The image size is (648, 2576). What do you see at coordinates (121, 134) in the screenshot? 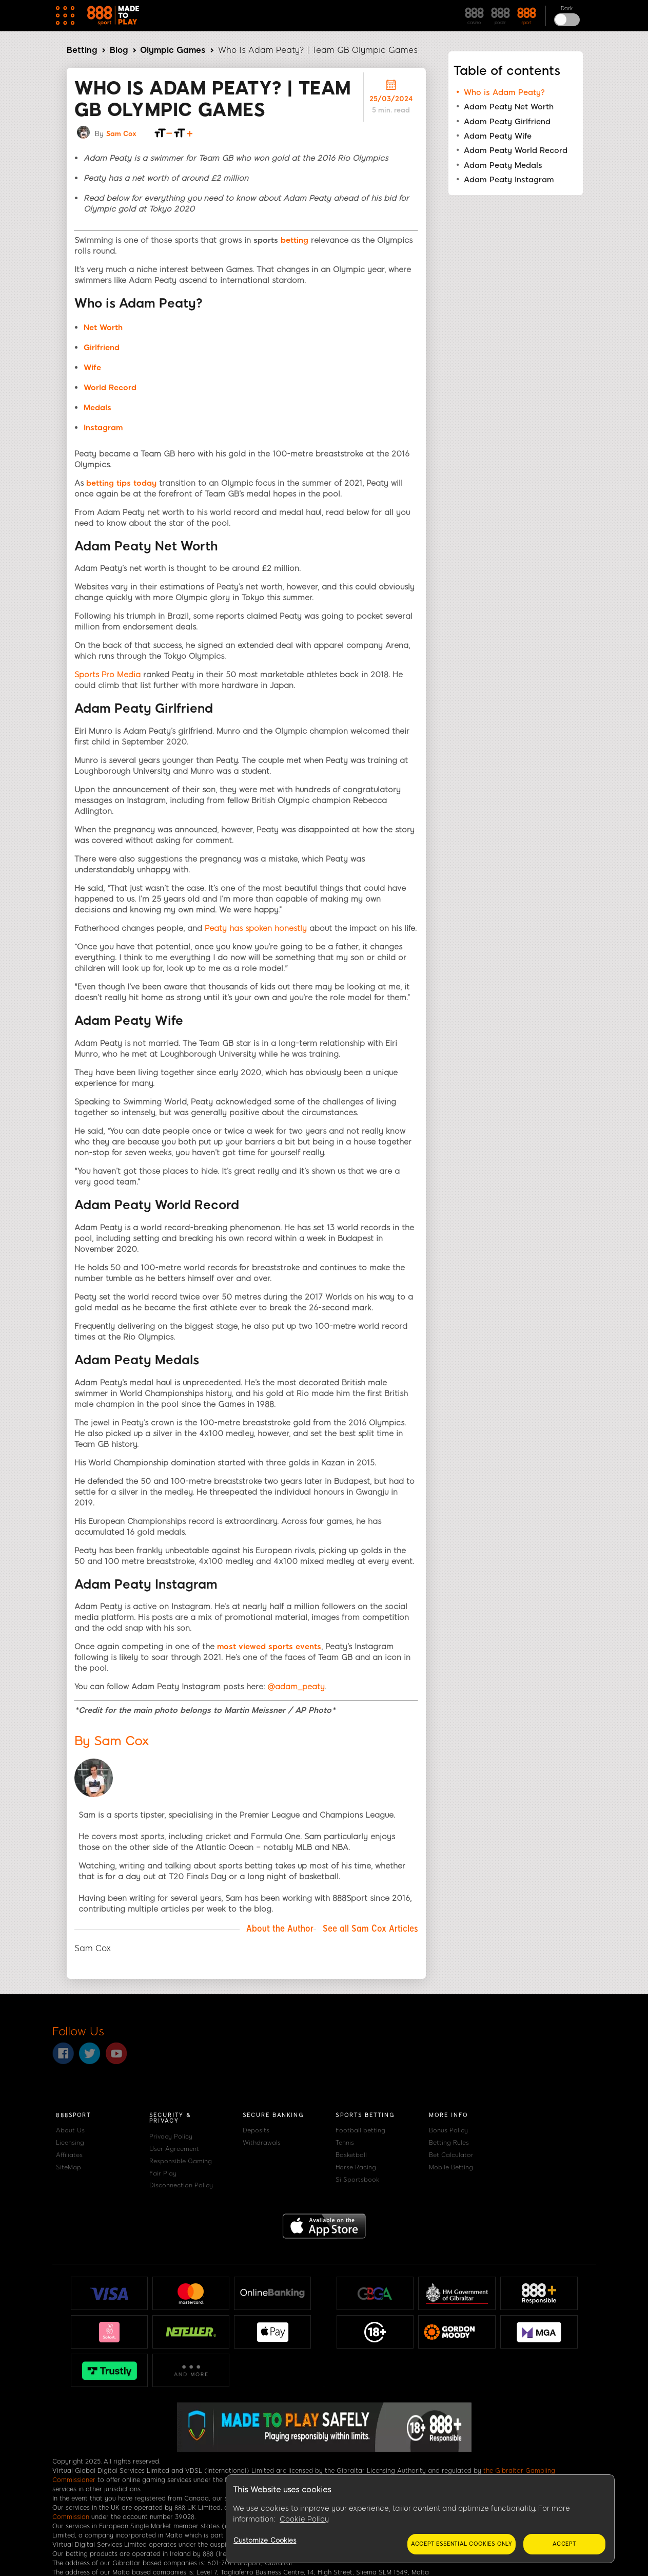
I see `Sam Cox` at bounding box center [121, 134].